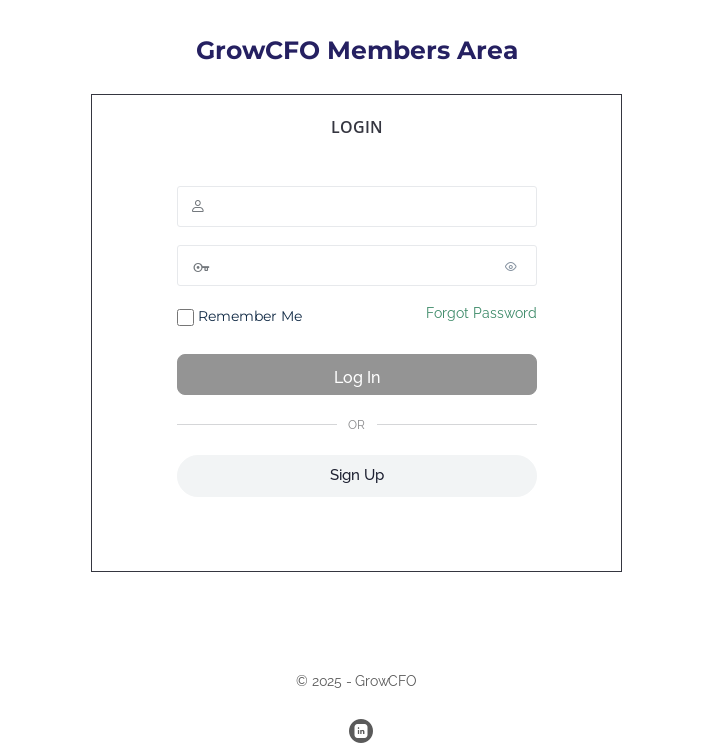 The image size is (713, 752). I want to click on [Show password], so click(517, 266).